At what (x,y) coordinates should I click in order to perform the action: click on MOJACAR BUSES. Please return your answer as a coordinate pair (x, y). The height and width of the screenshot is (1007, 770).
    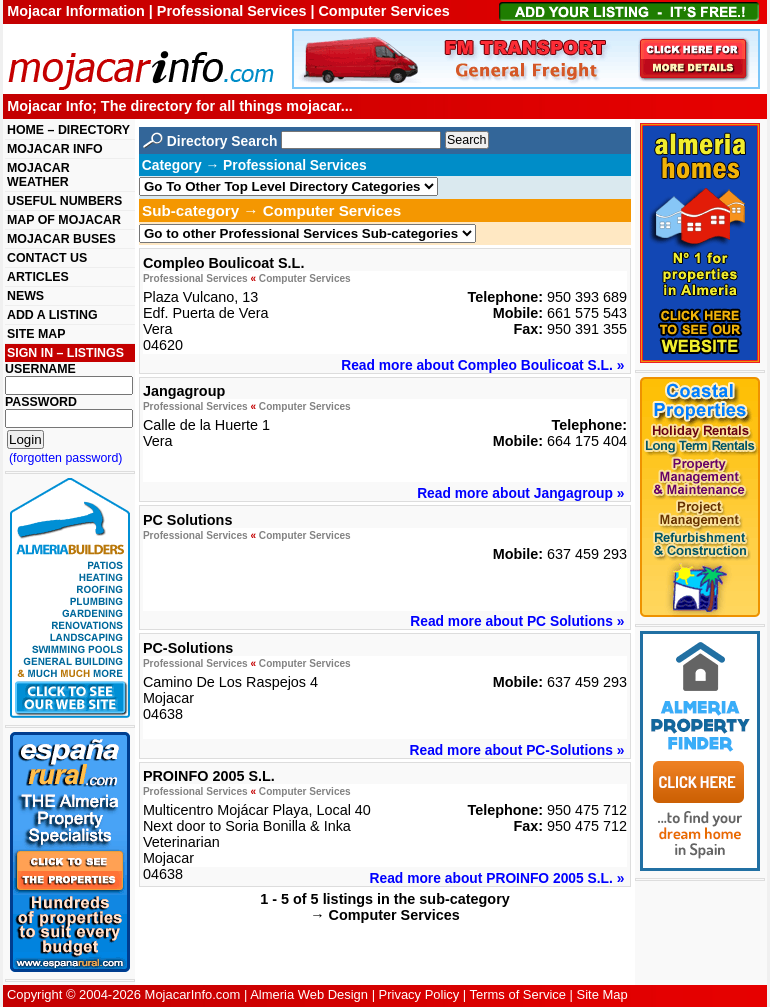
    Looking at the image, I should click on (61, 239).